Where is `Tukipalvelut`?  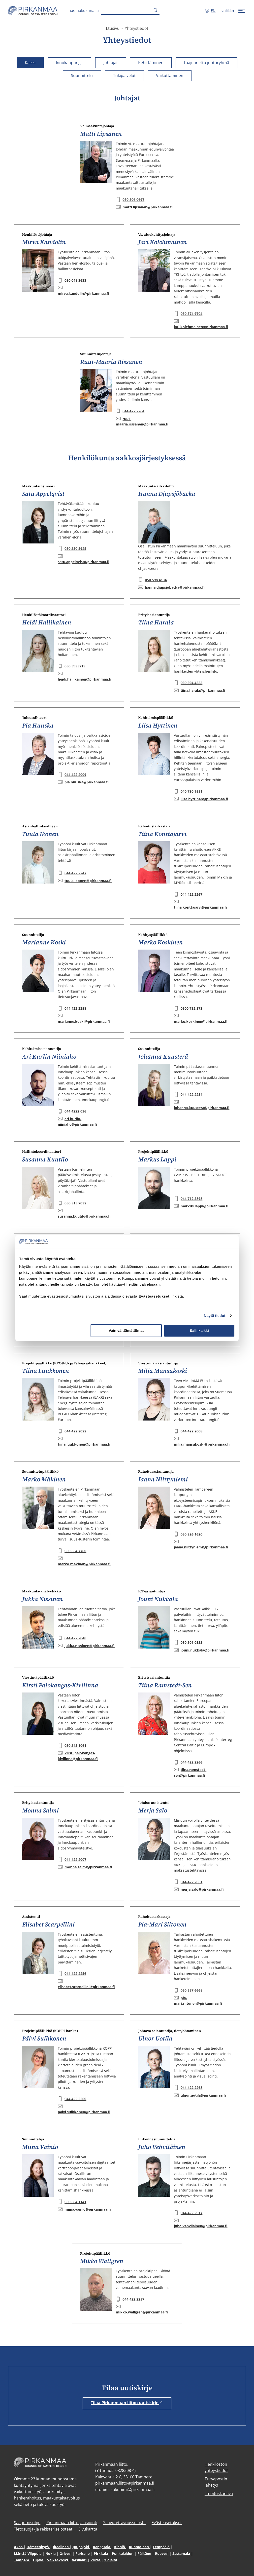 Tukipalvelut is located at coordinates (124, 75).